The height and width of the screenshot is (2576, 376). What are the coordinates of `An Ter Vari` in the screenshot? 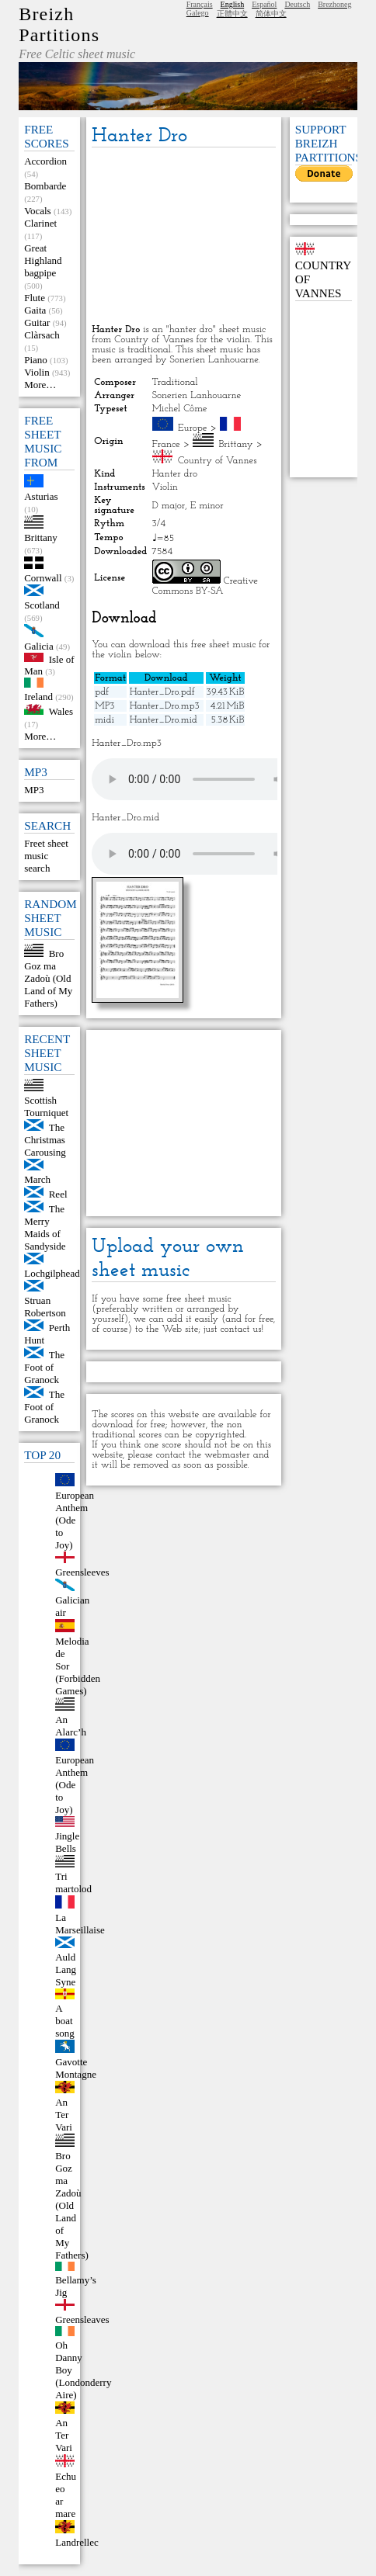 It's located at (63, 2114).